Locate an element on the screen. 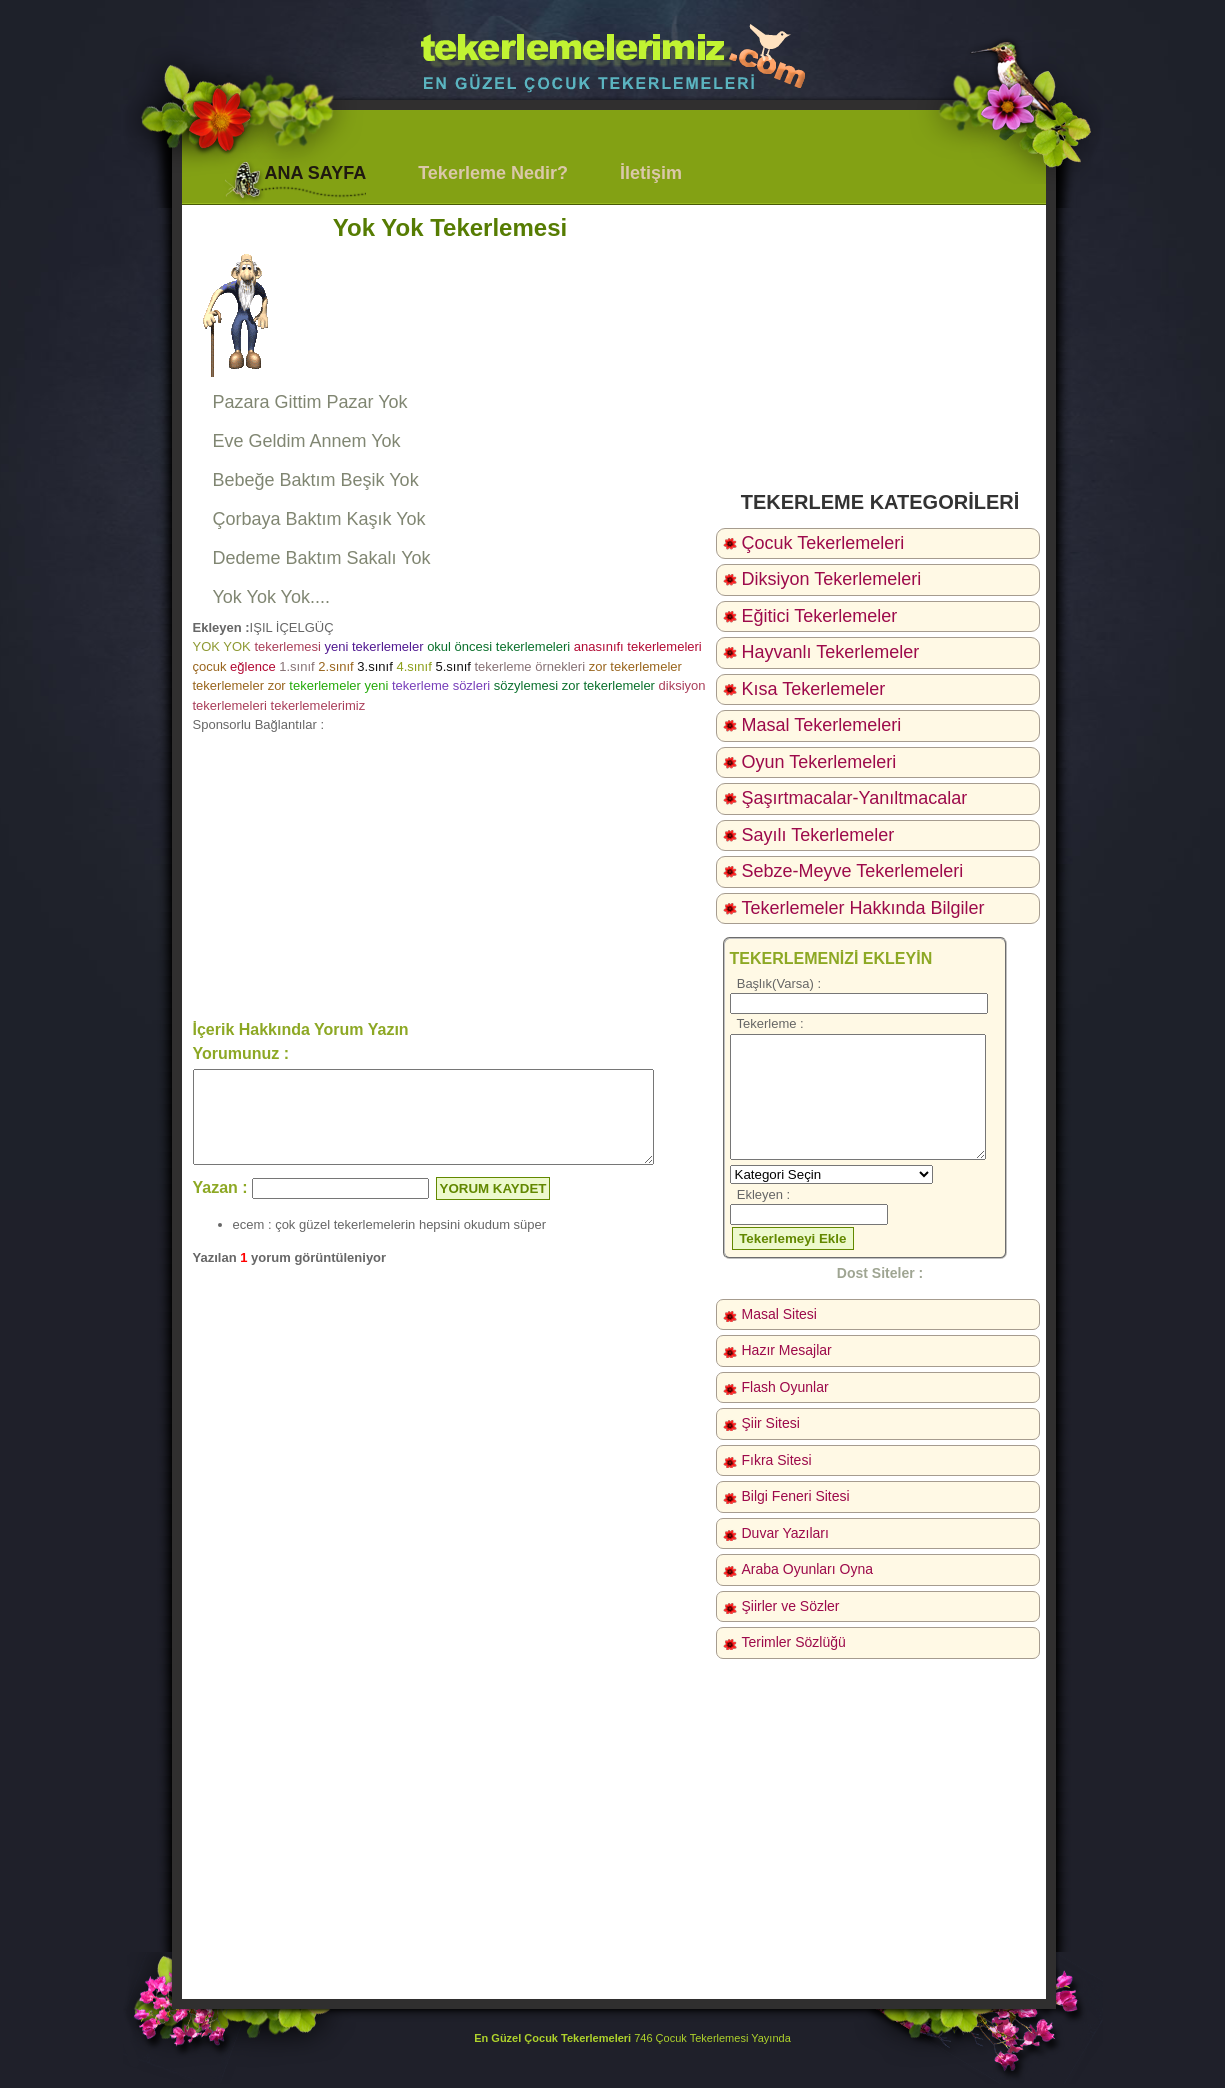 The image size is (1225, 2088). Masal Tekerlemeleri is located at coordinates (822, 725).